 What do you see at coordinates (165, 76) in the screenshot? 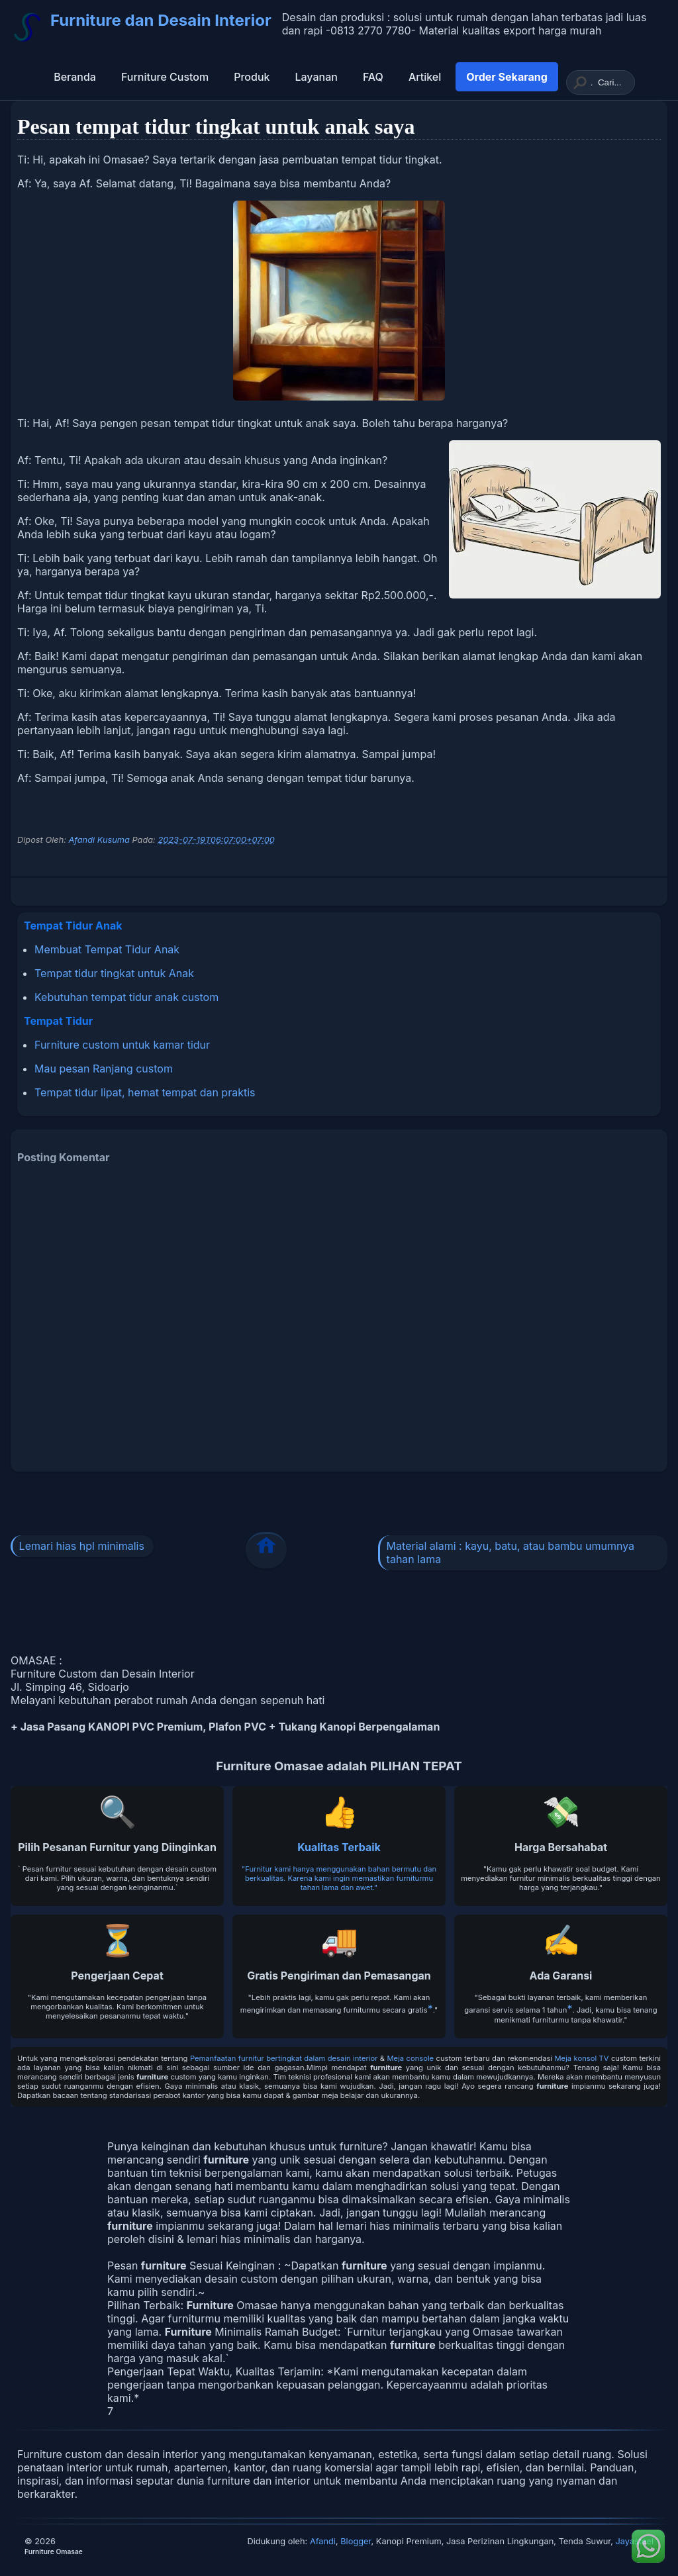
I see `Furniture Custom` at bounding box center [165, 76].